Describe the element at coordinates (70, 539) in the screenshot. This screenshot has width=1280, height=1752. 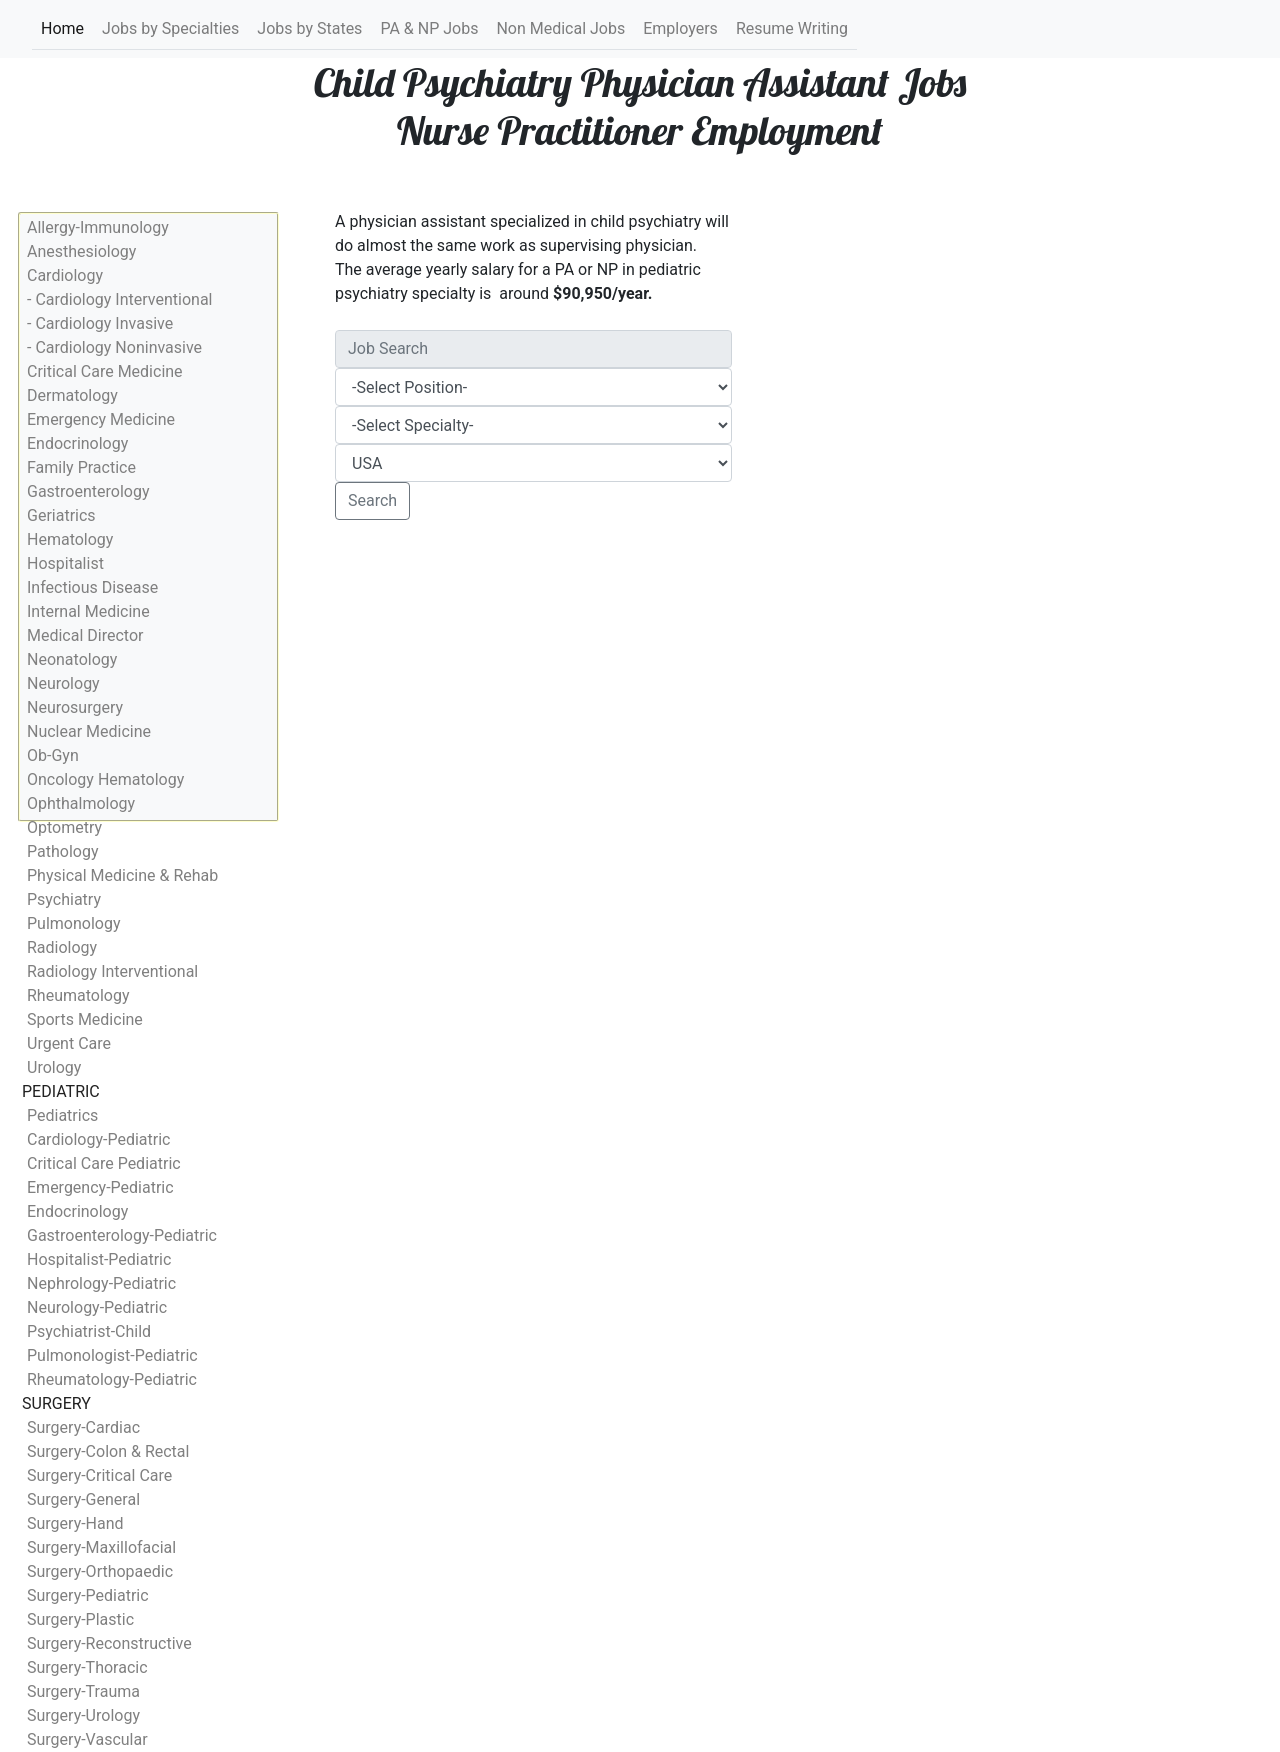
I see `Hematology` at that location.